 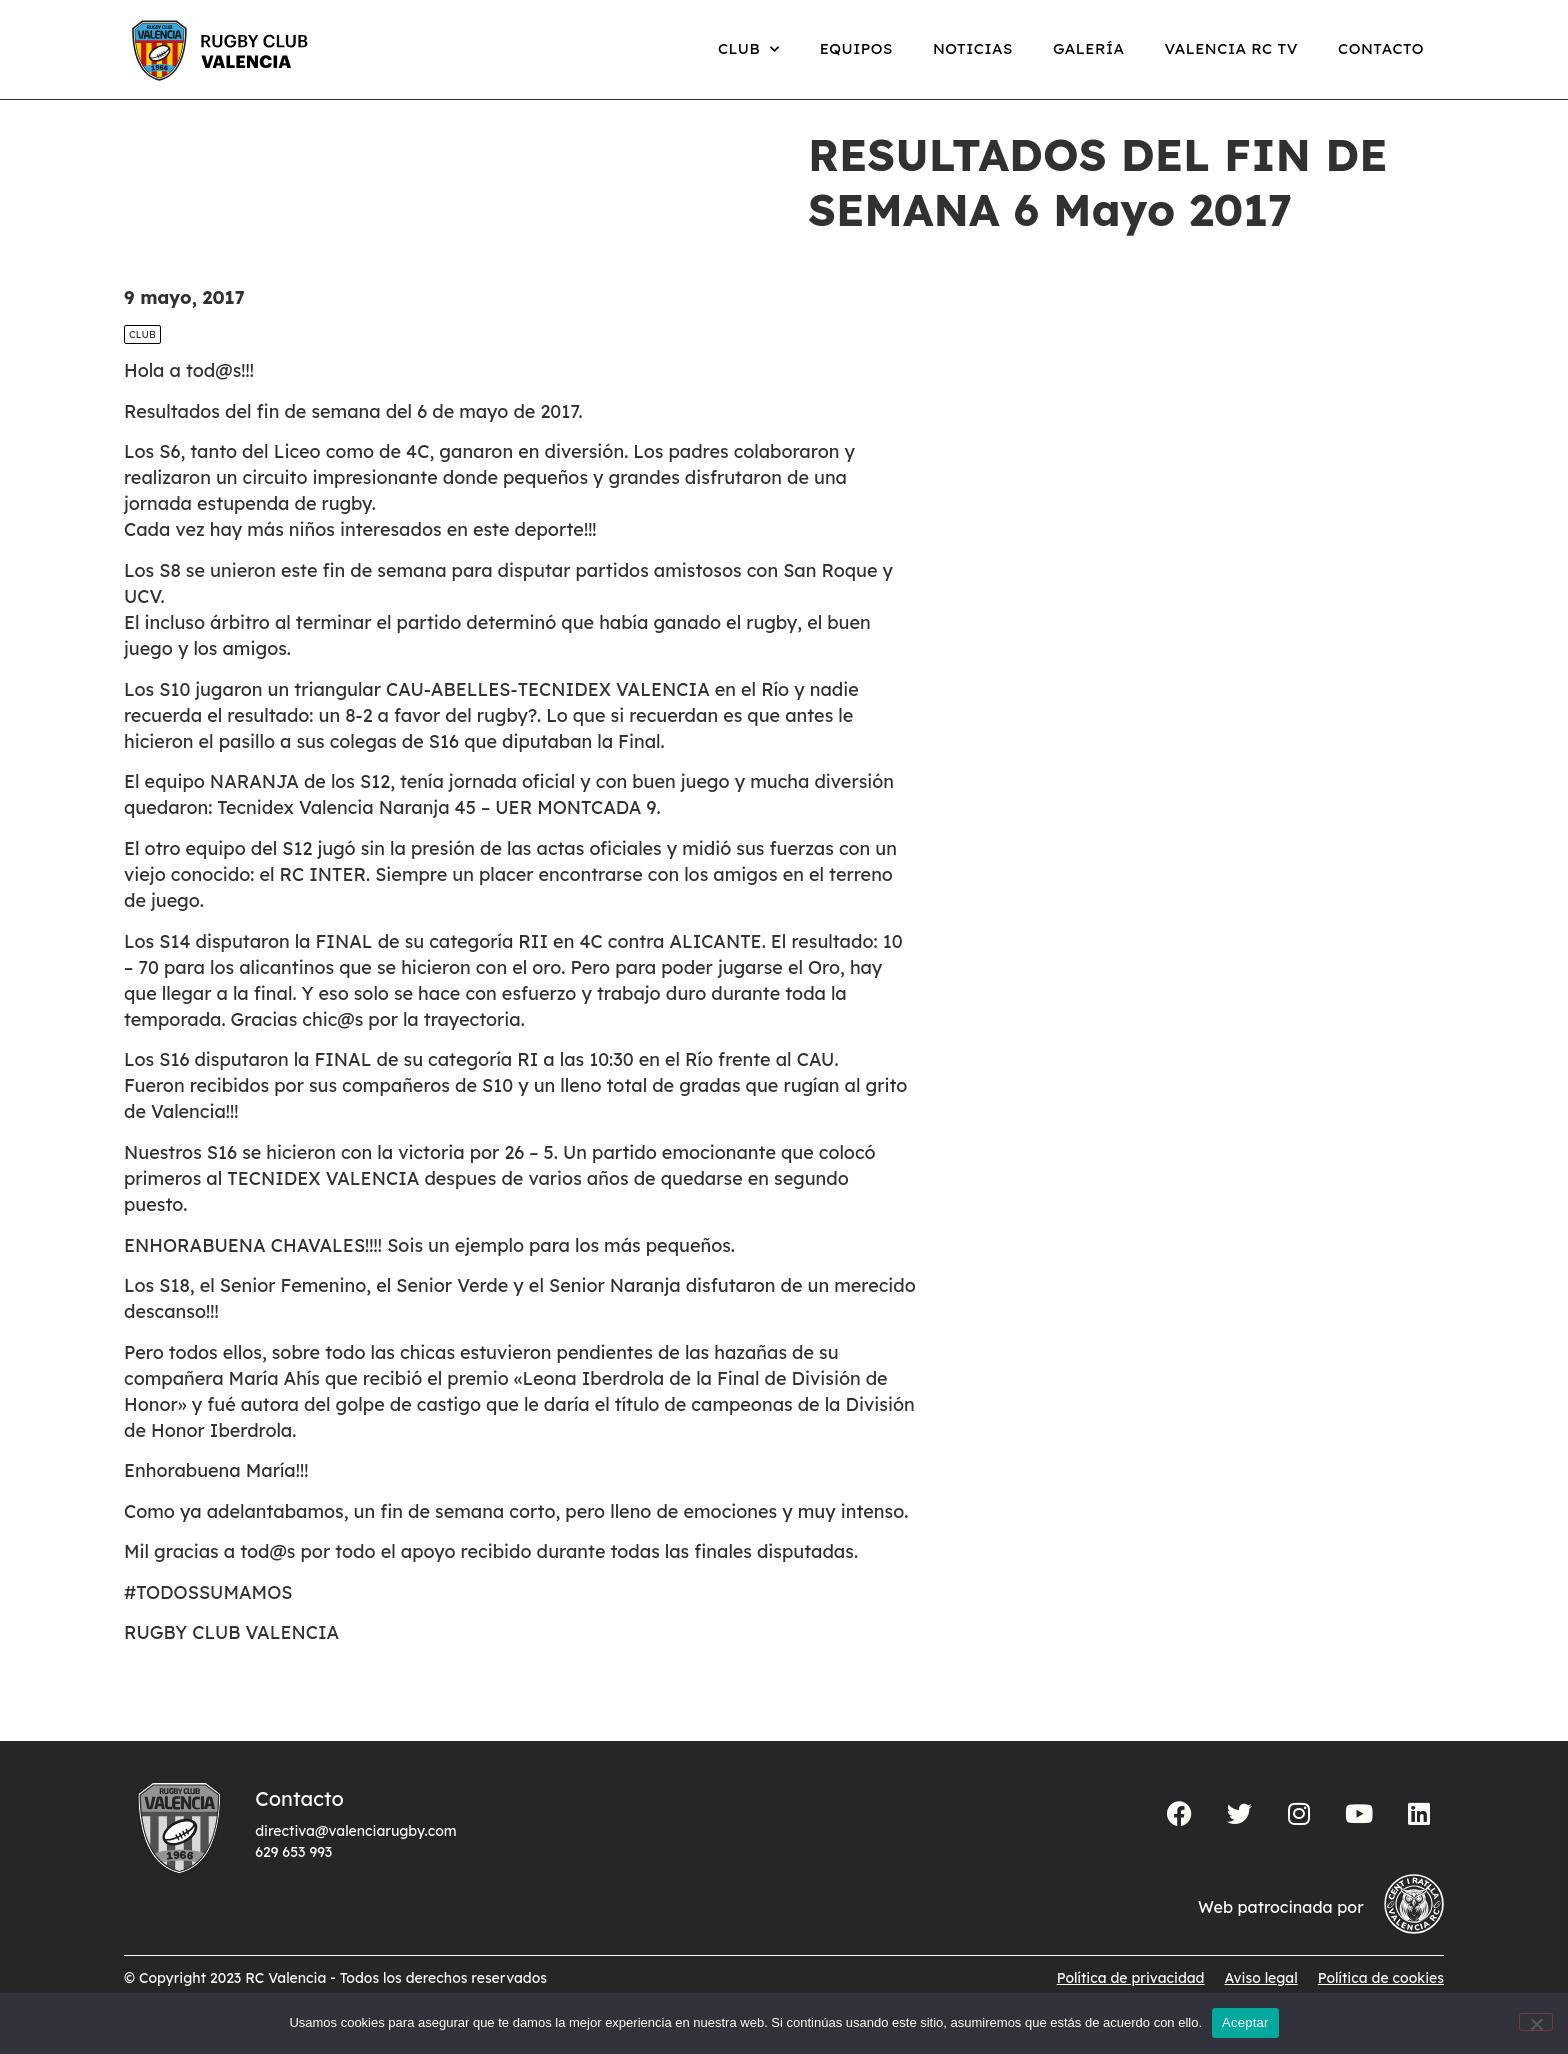 I want to click on Contacto, so click(x=1381, y=48).